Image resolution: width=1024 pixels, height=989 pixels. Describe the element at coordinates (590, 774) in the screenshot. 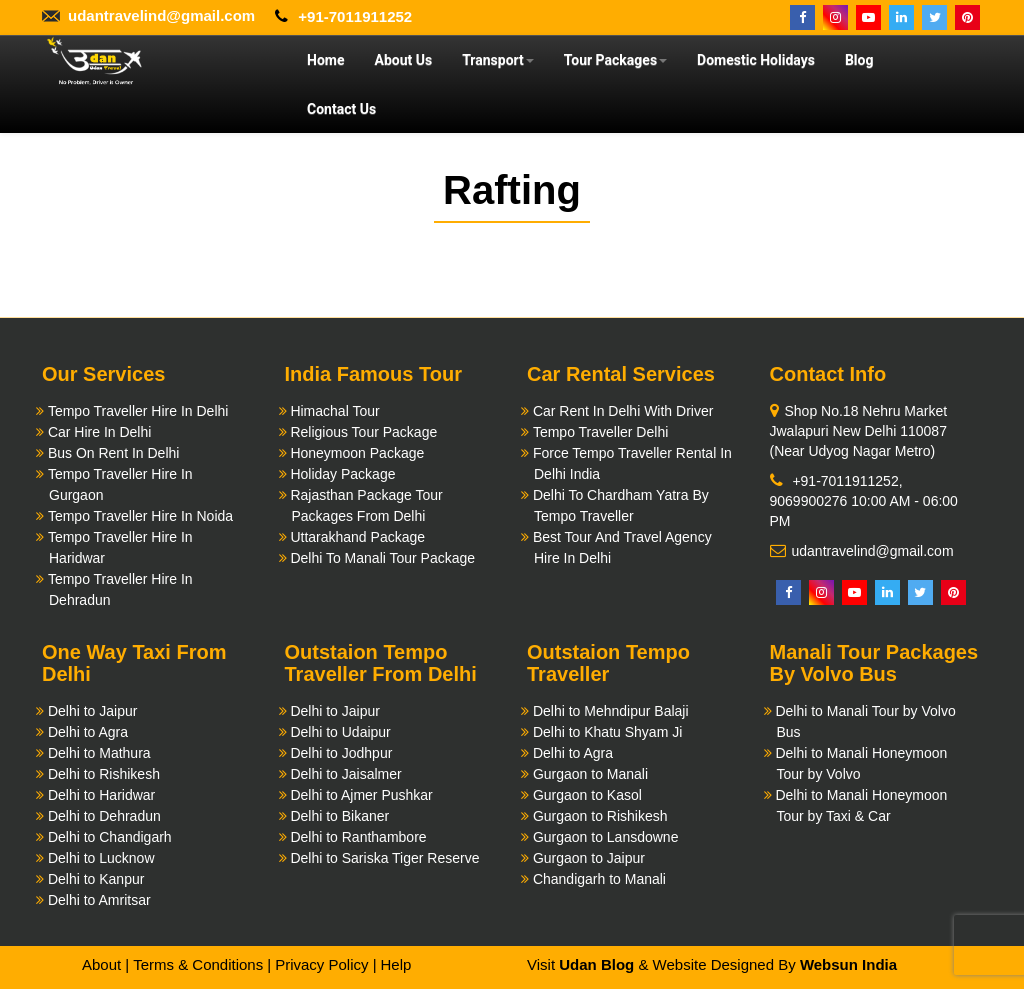

I see `Gurgaon to Manali` at that location.